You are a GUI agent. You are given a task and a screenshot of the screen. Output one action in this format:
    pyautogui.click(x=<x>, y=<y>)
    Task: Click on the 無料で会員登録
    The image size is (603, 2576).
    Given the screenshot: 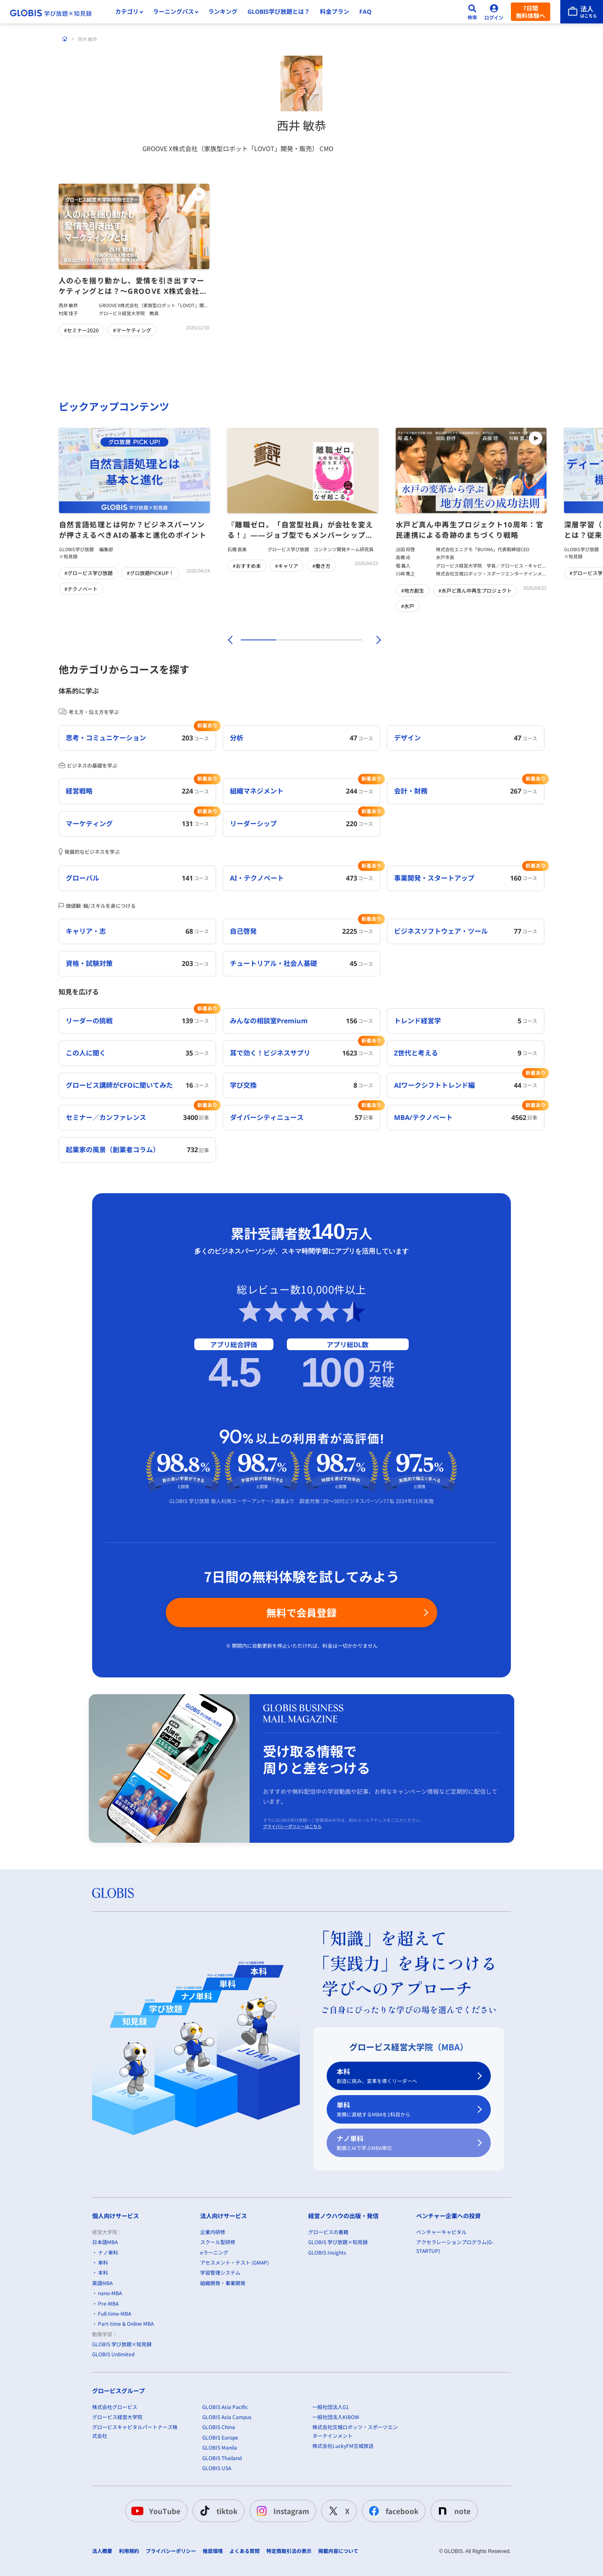 What is the action you would take?
    pyautogui.click(x=301, y=1612)
    